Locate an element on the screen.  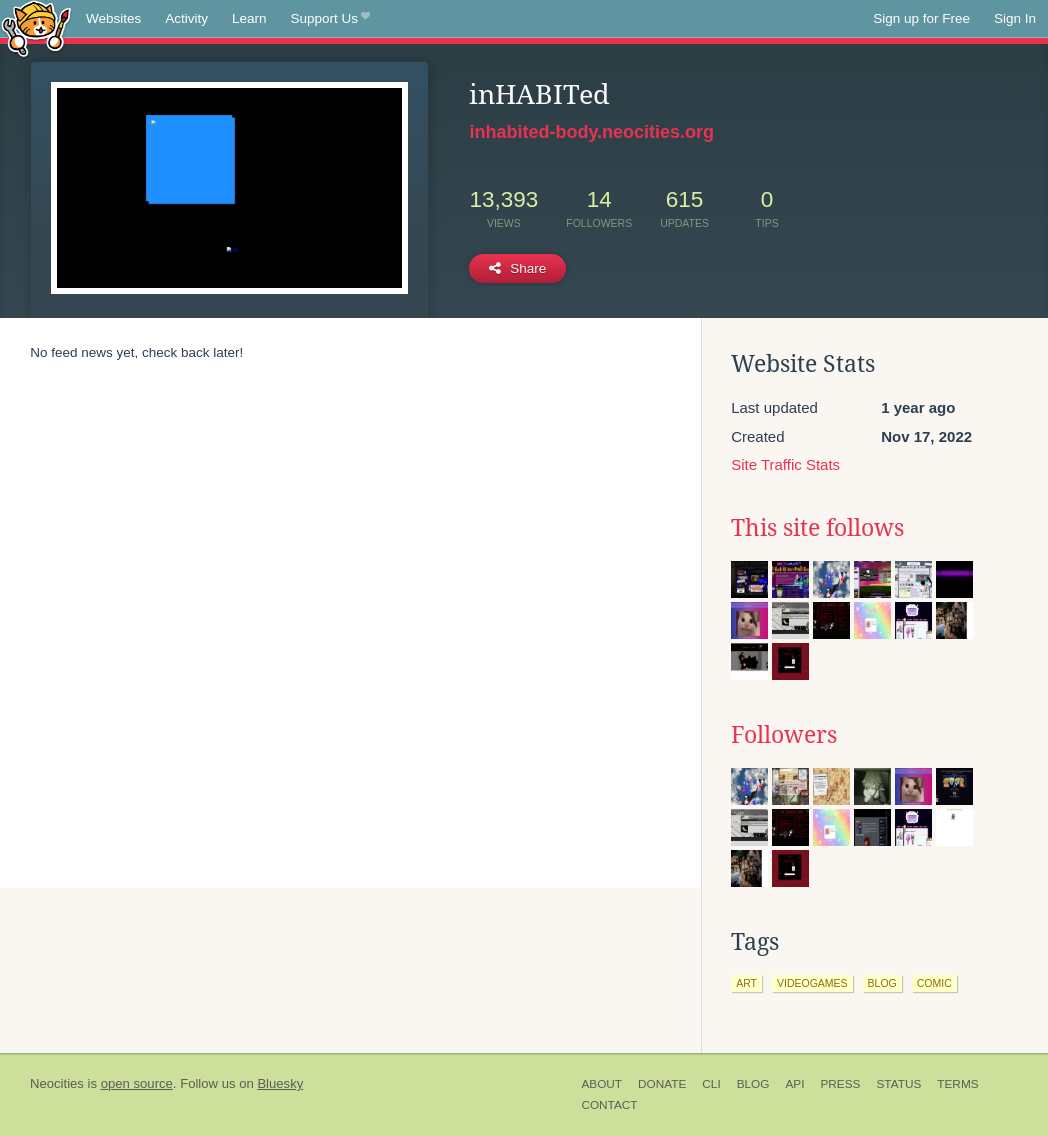
Learn is located at coordinates (249, 18).